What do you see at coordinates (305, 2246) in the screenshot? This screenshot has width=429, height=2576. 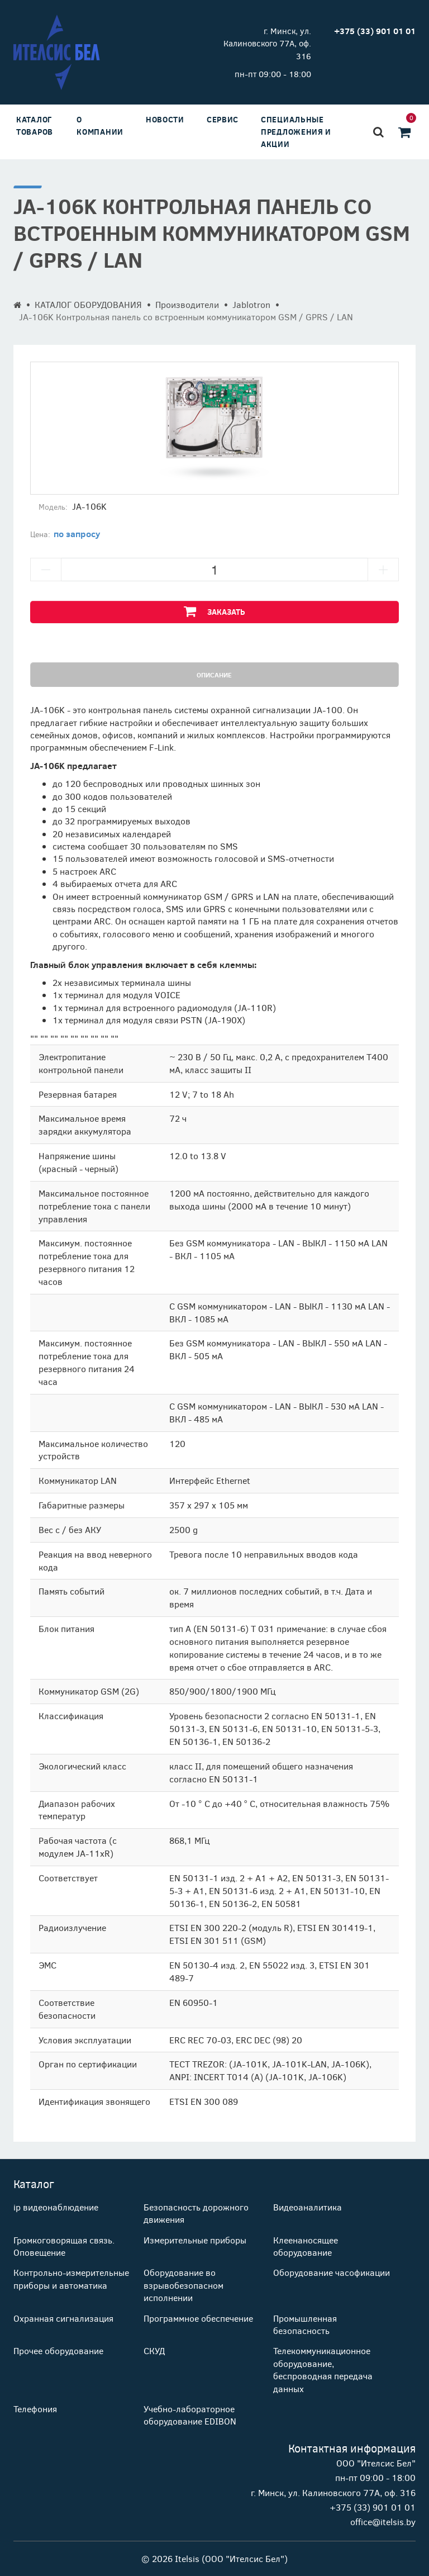 I see `Клеенаносящее оборудование` at bounding box center [305, 2246].